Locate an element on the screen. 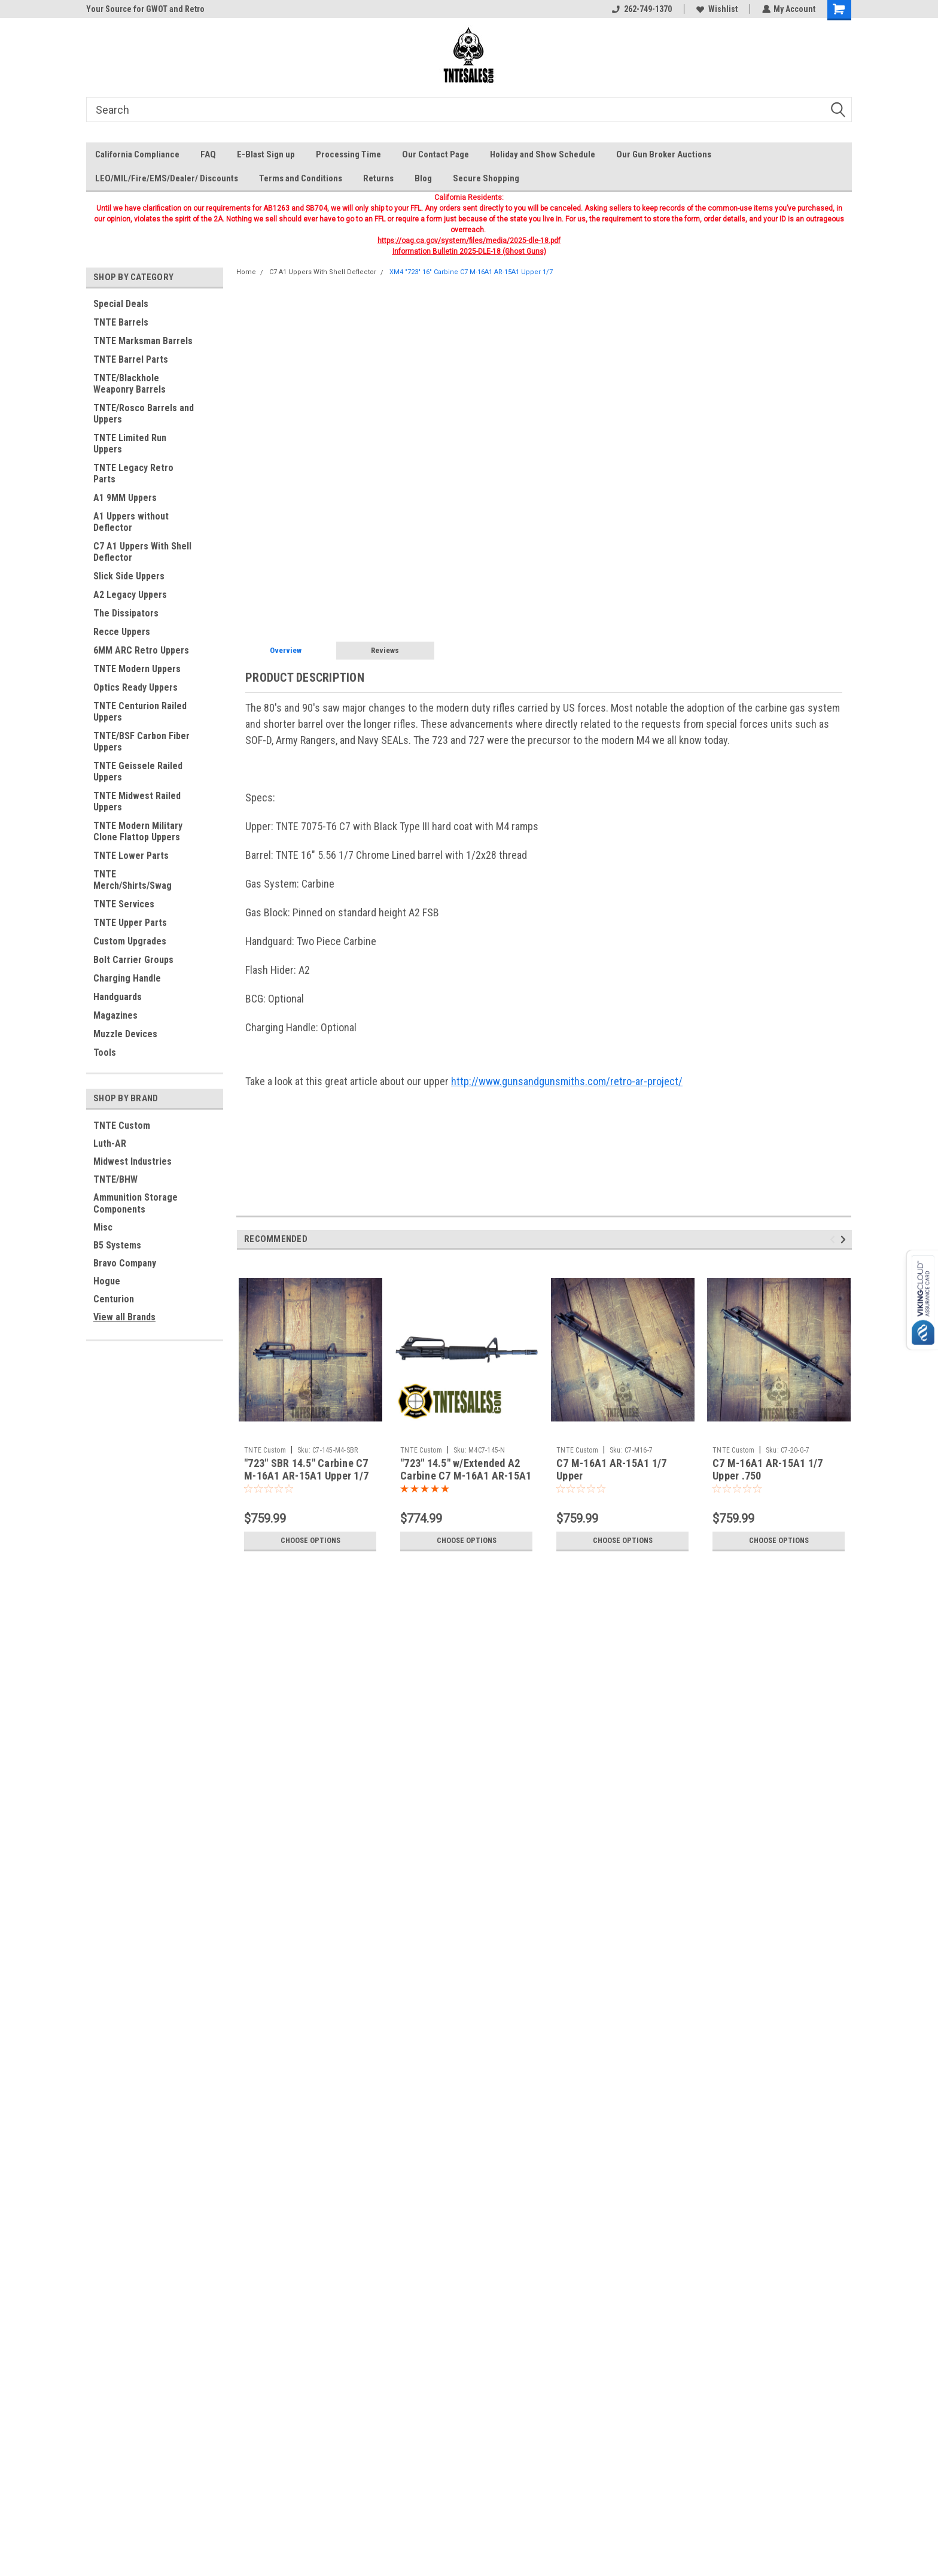  Processing Time is located at coordinates (348, 154).